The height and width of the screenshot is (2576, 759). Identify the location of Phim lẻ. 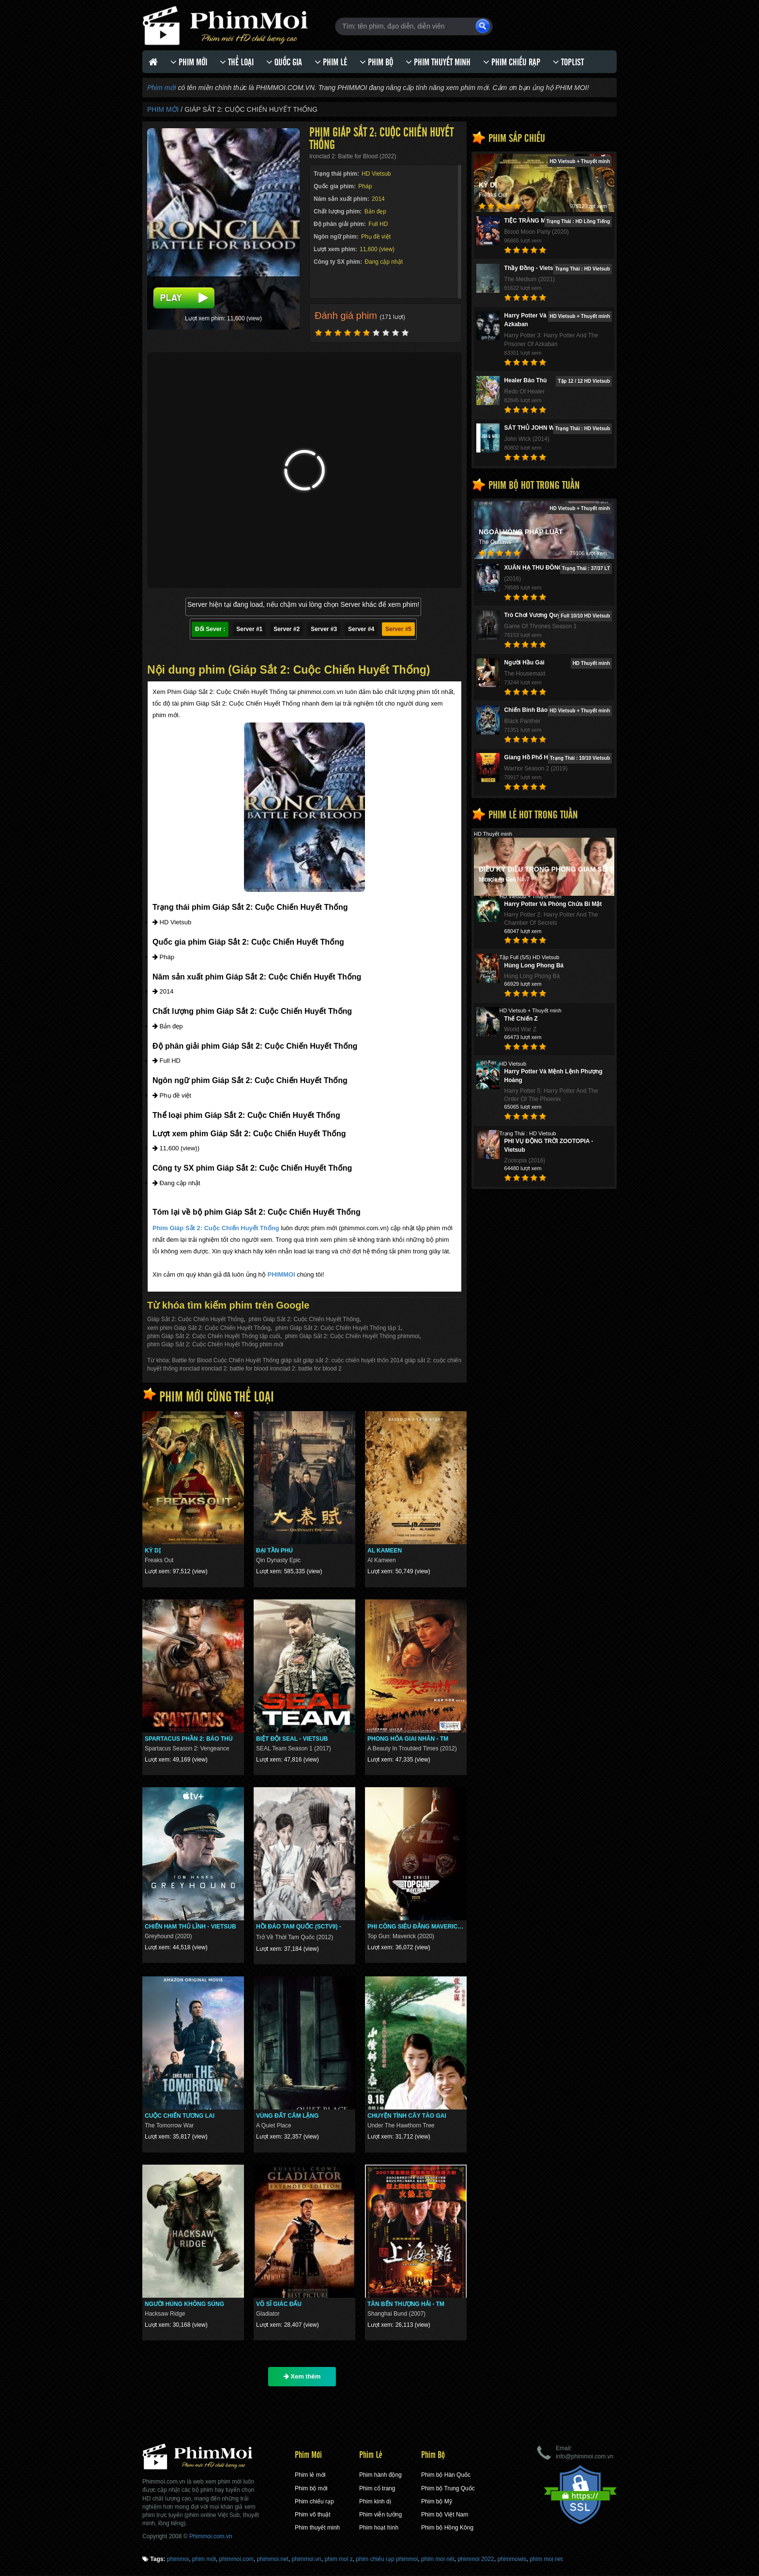
(331, 62).